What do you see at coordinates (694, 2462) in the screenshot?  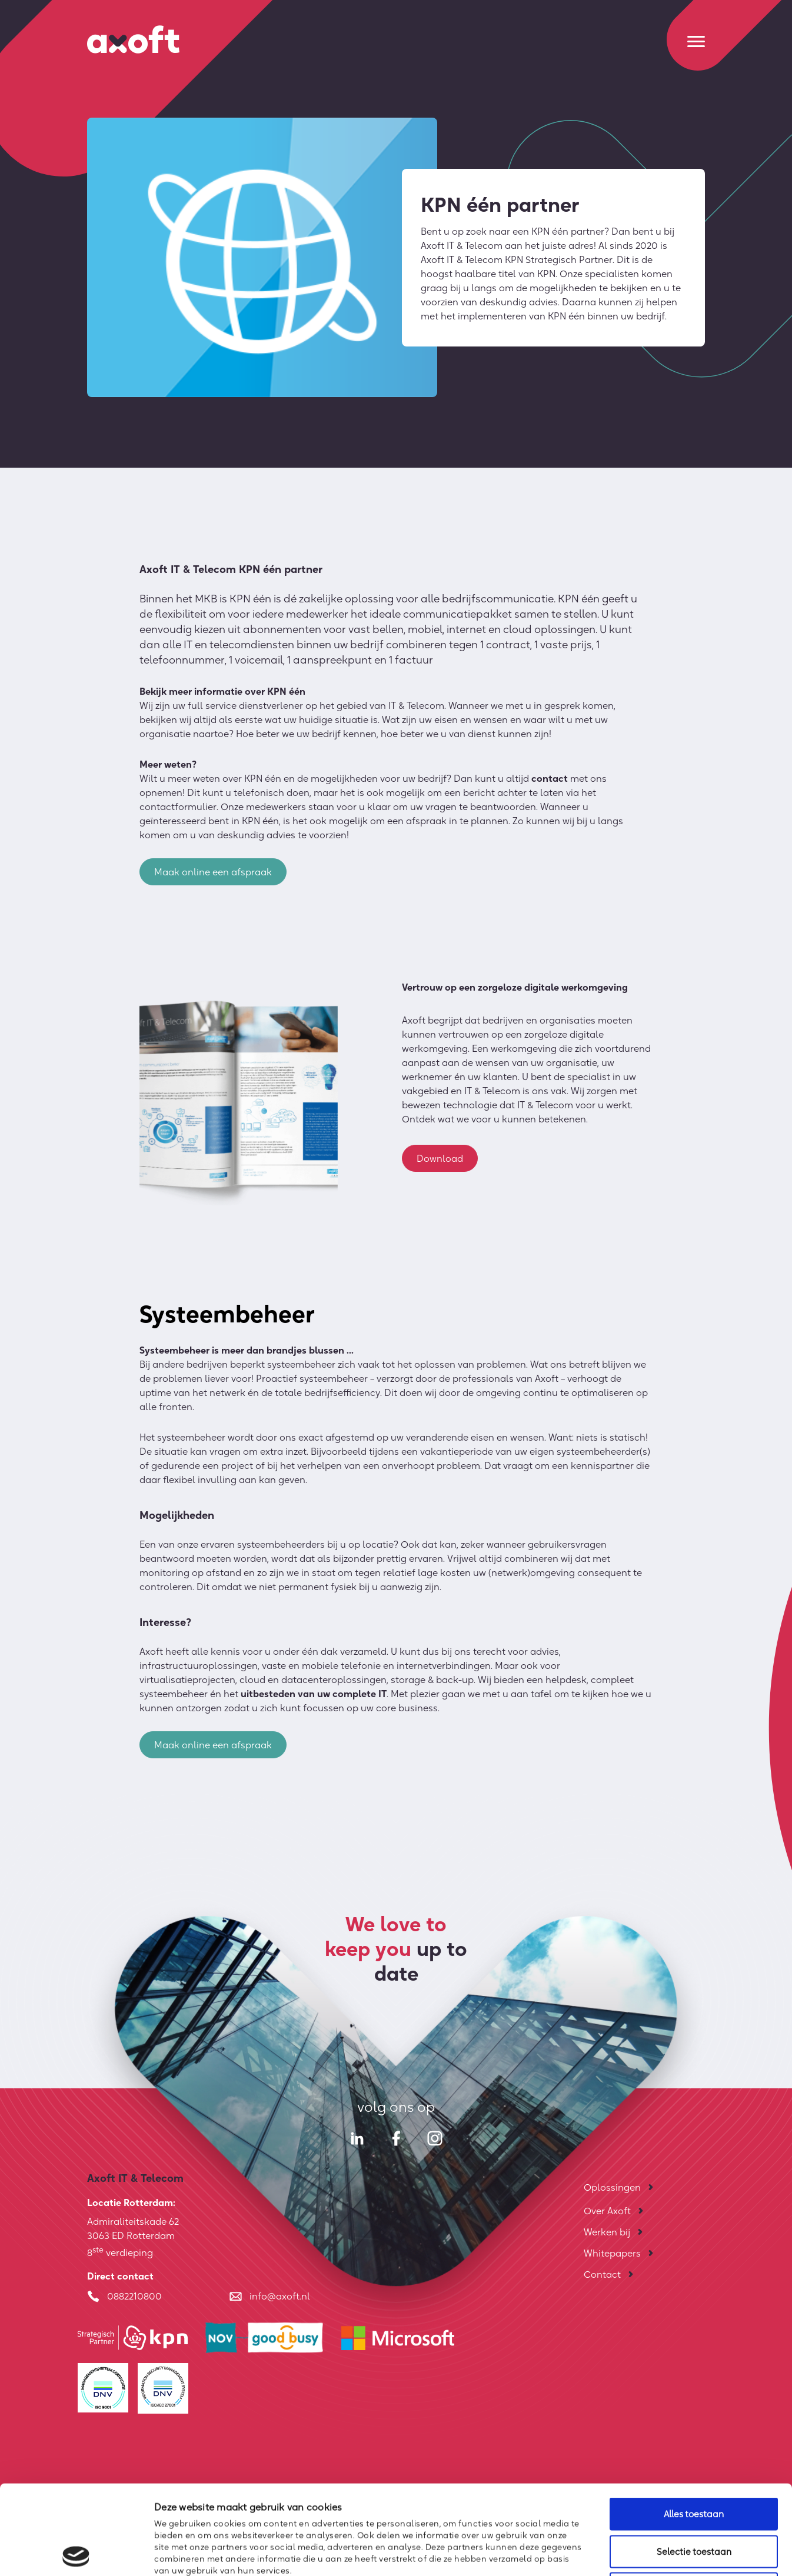 I see `Selectie toestaan` at bounding box center [694, 2462].